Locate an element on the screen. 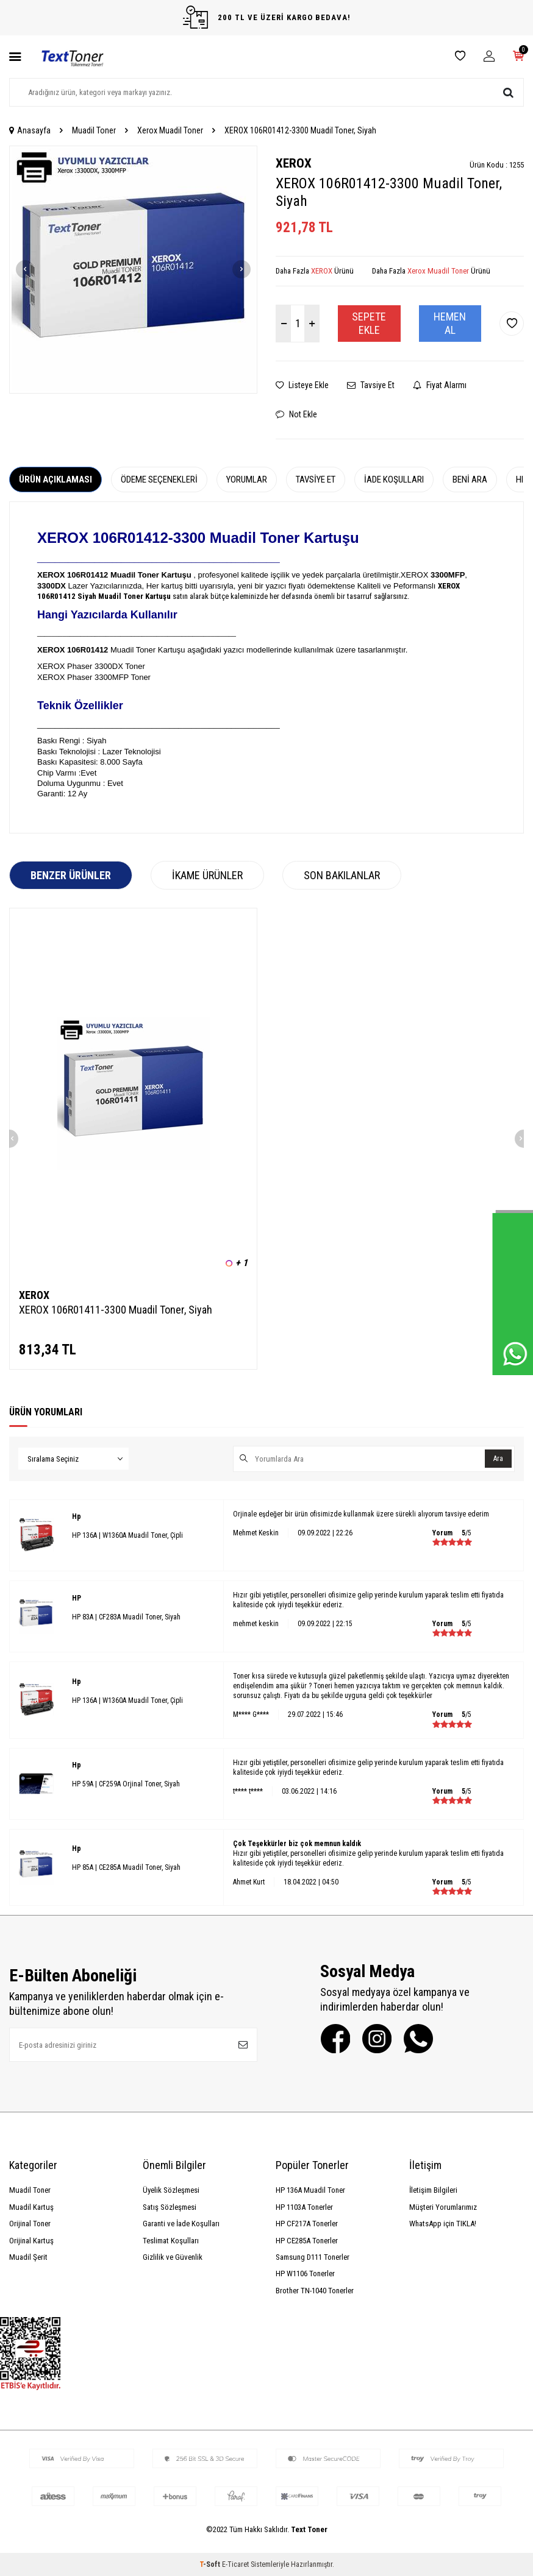 Image resolution: width=533 pixels, height=2576 pixels. Ödeme Seçenekleri is located at coordinates (159, 479).